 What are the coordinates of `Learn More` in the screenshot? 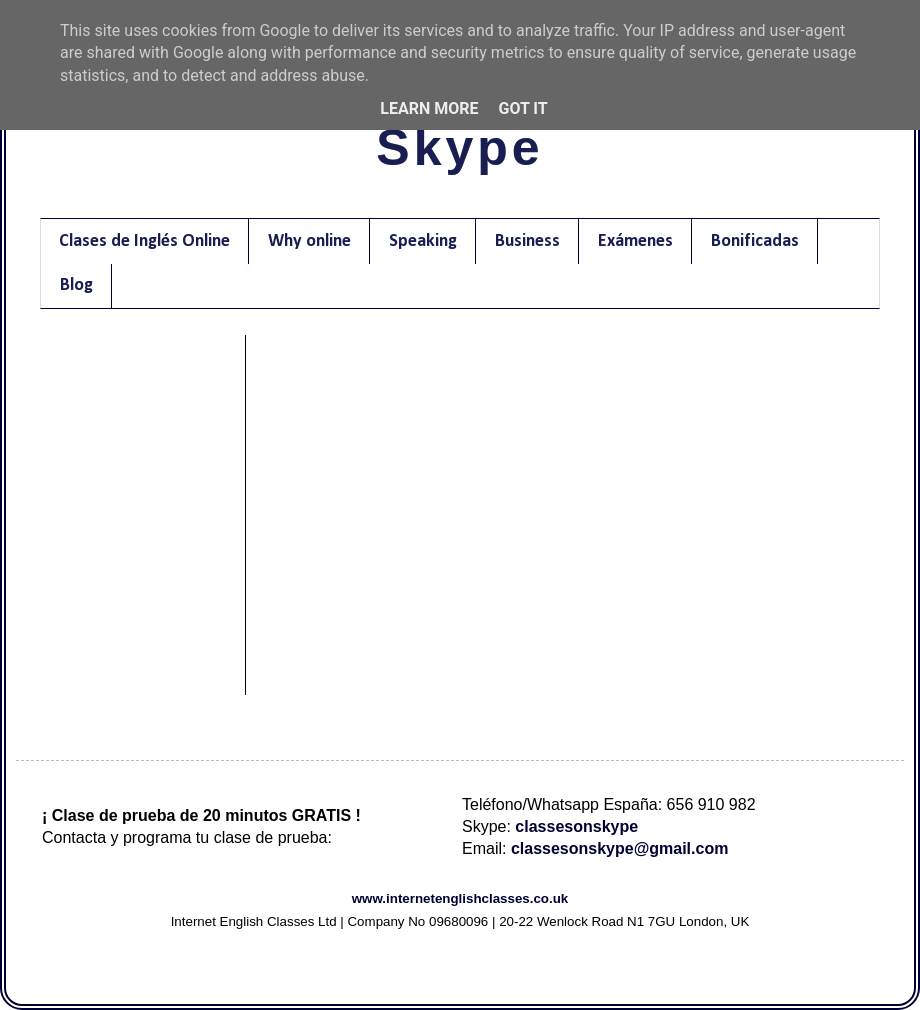 It's located at (429, 108).